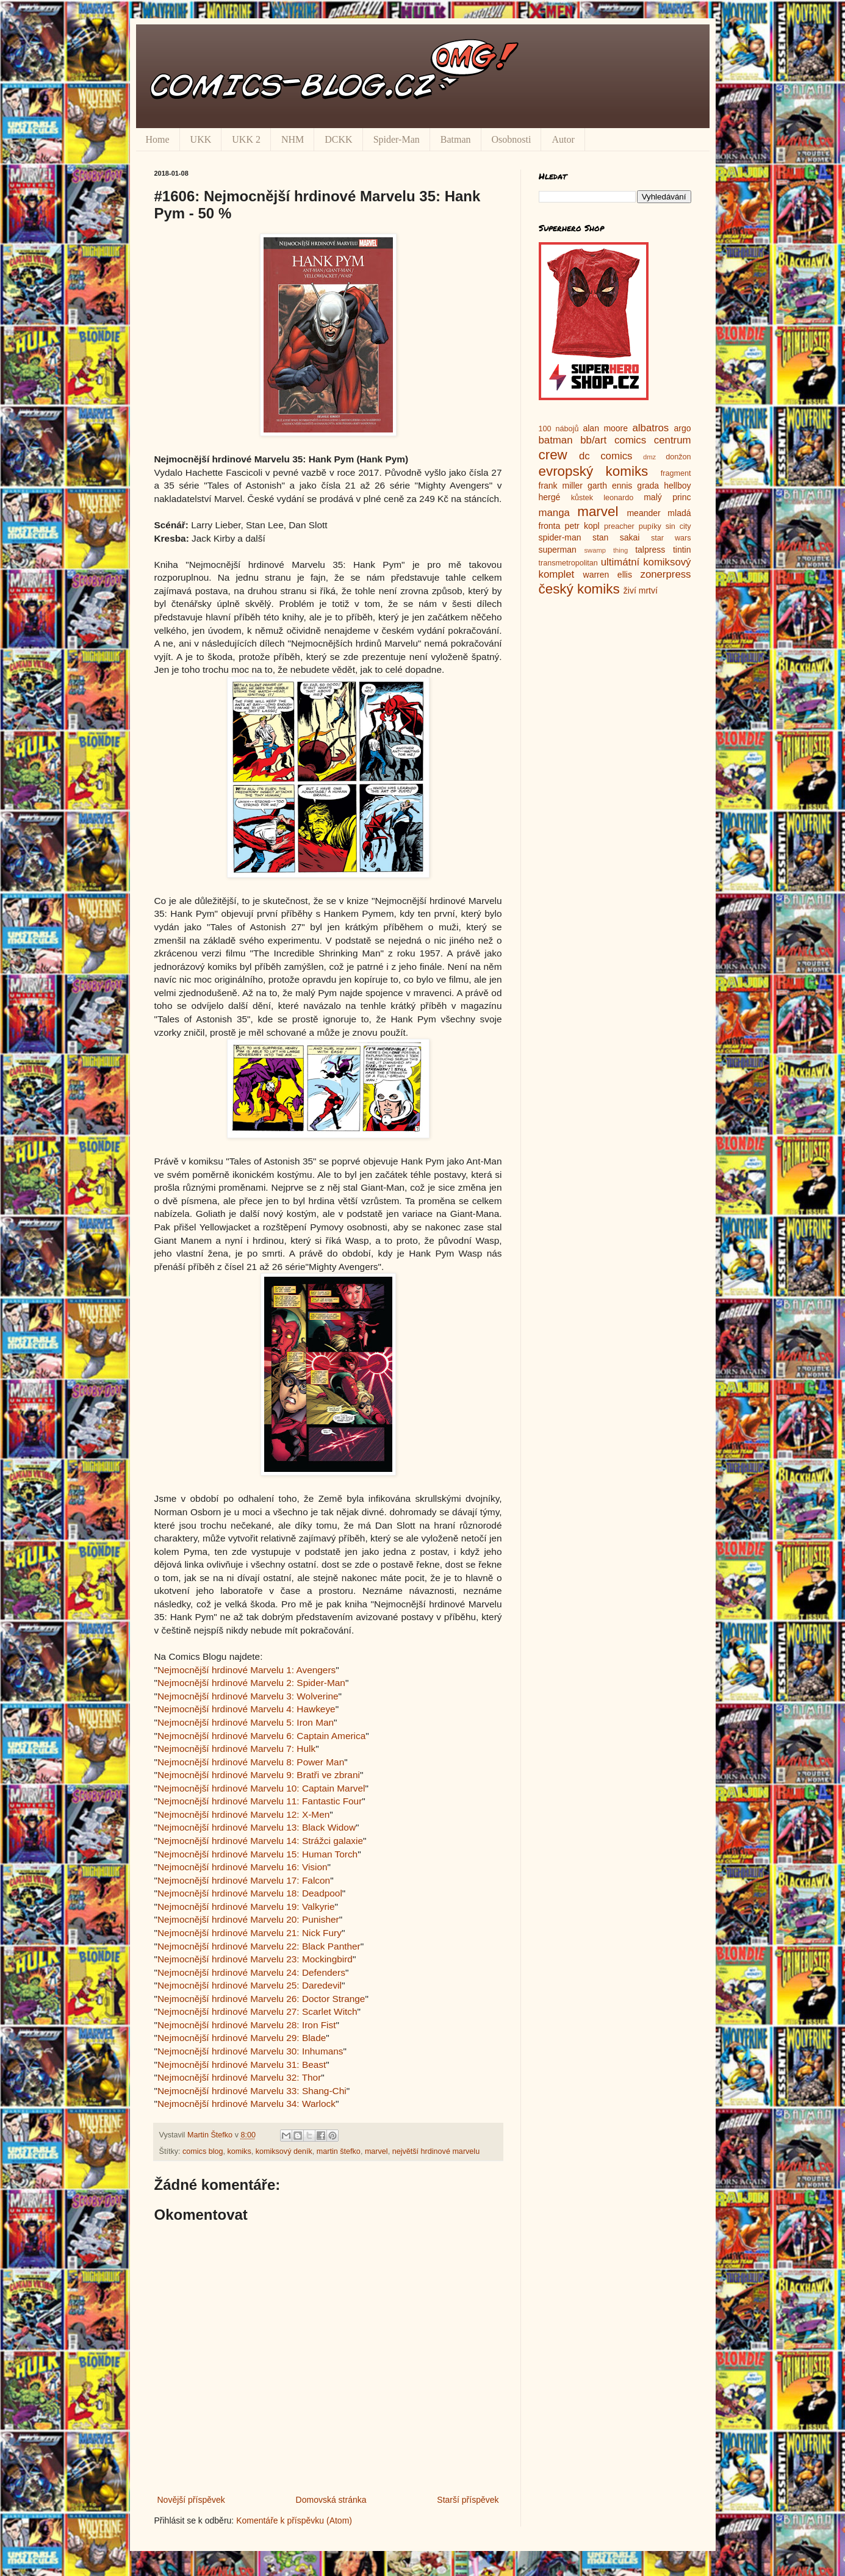 Image resolution: width=845 pixels, height=2576 pixels. Describe the element at coordinates (202, 2151) in the screenshot. I see `comics blog` at that location.